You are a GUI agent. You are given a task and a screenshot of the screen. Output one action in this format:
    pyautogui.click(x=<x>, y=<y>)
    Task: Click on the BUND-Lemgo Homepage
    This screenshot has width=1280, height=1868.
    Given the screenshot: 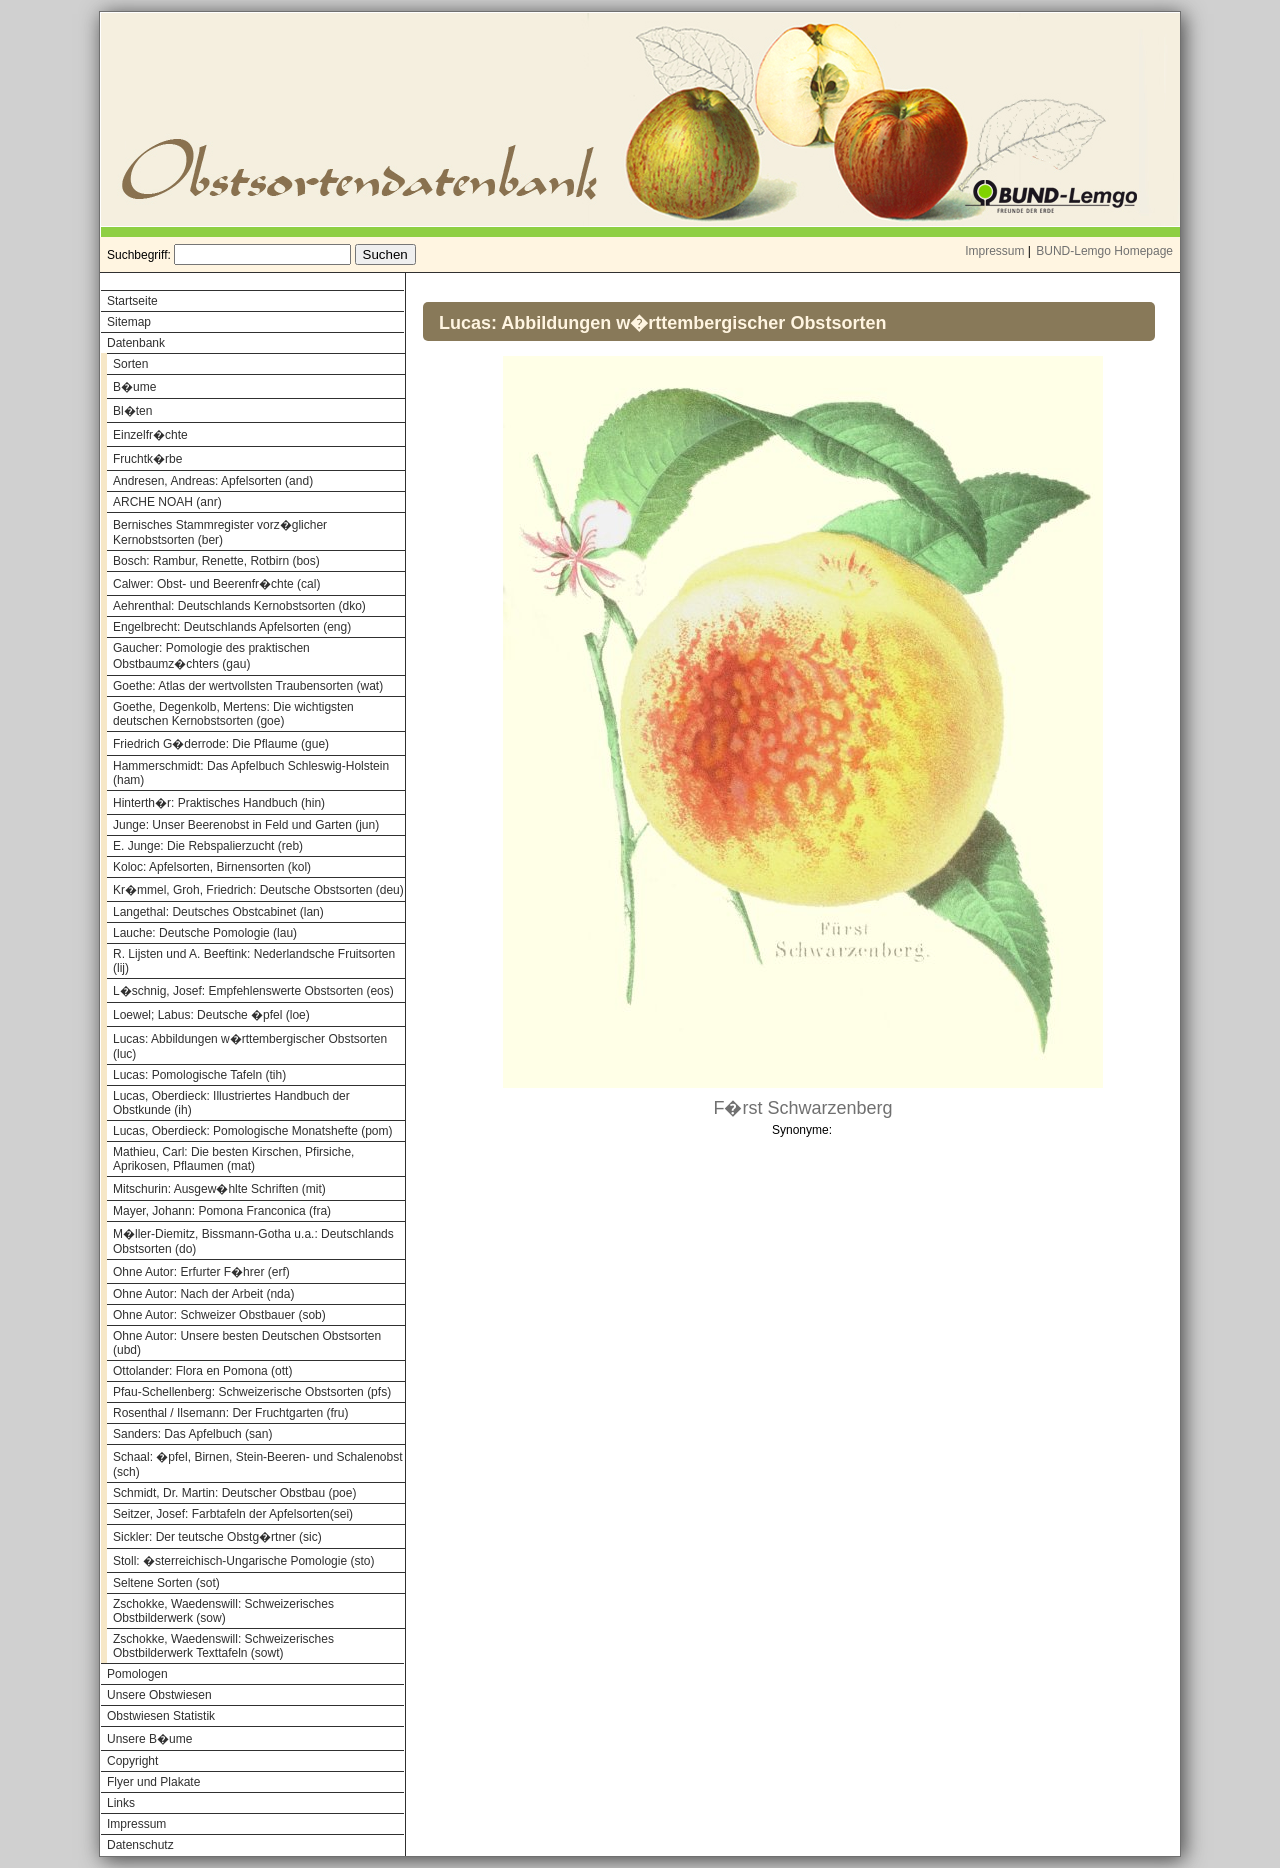 What is the action you would take?
    pyautogui.click(x=1104, y=251)
    